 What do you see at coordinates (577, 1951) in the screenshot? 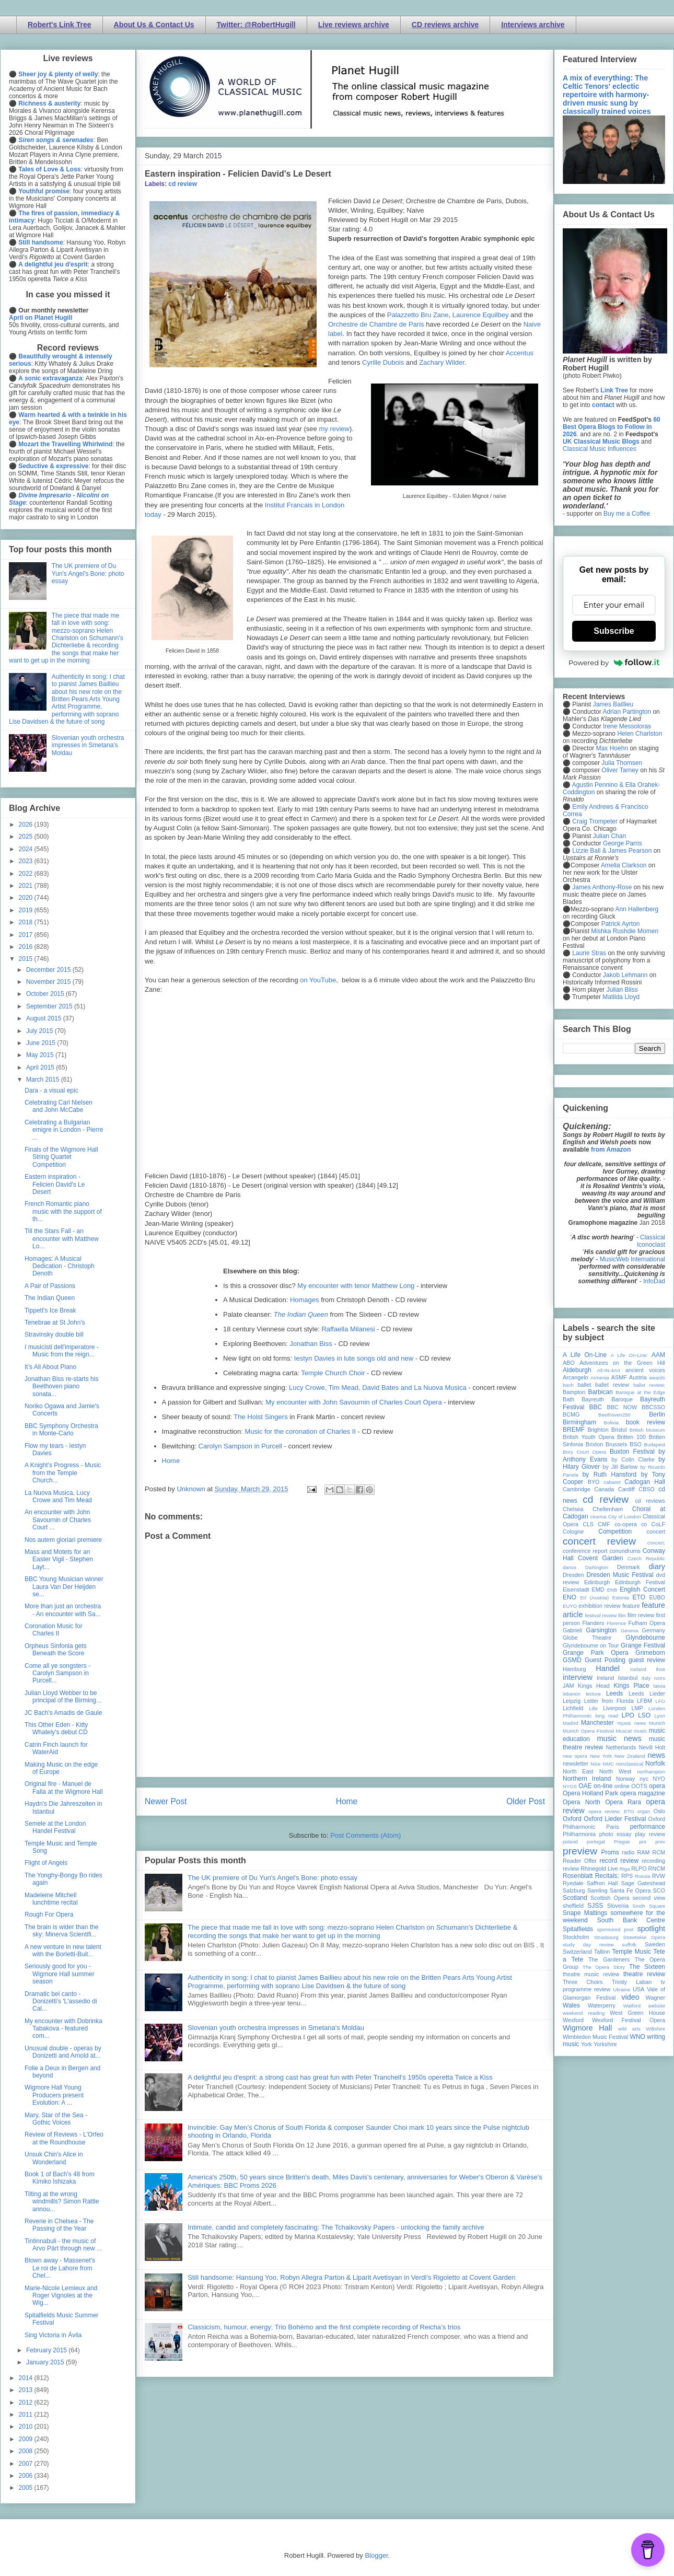
I see `Switzerland` at bounding box center [577, 1951].